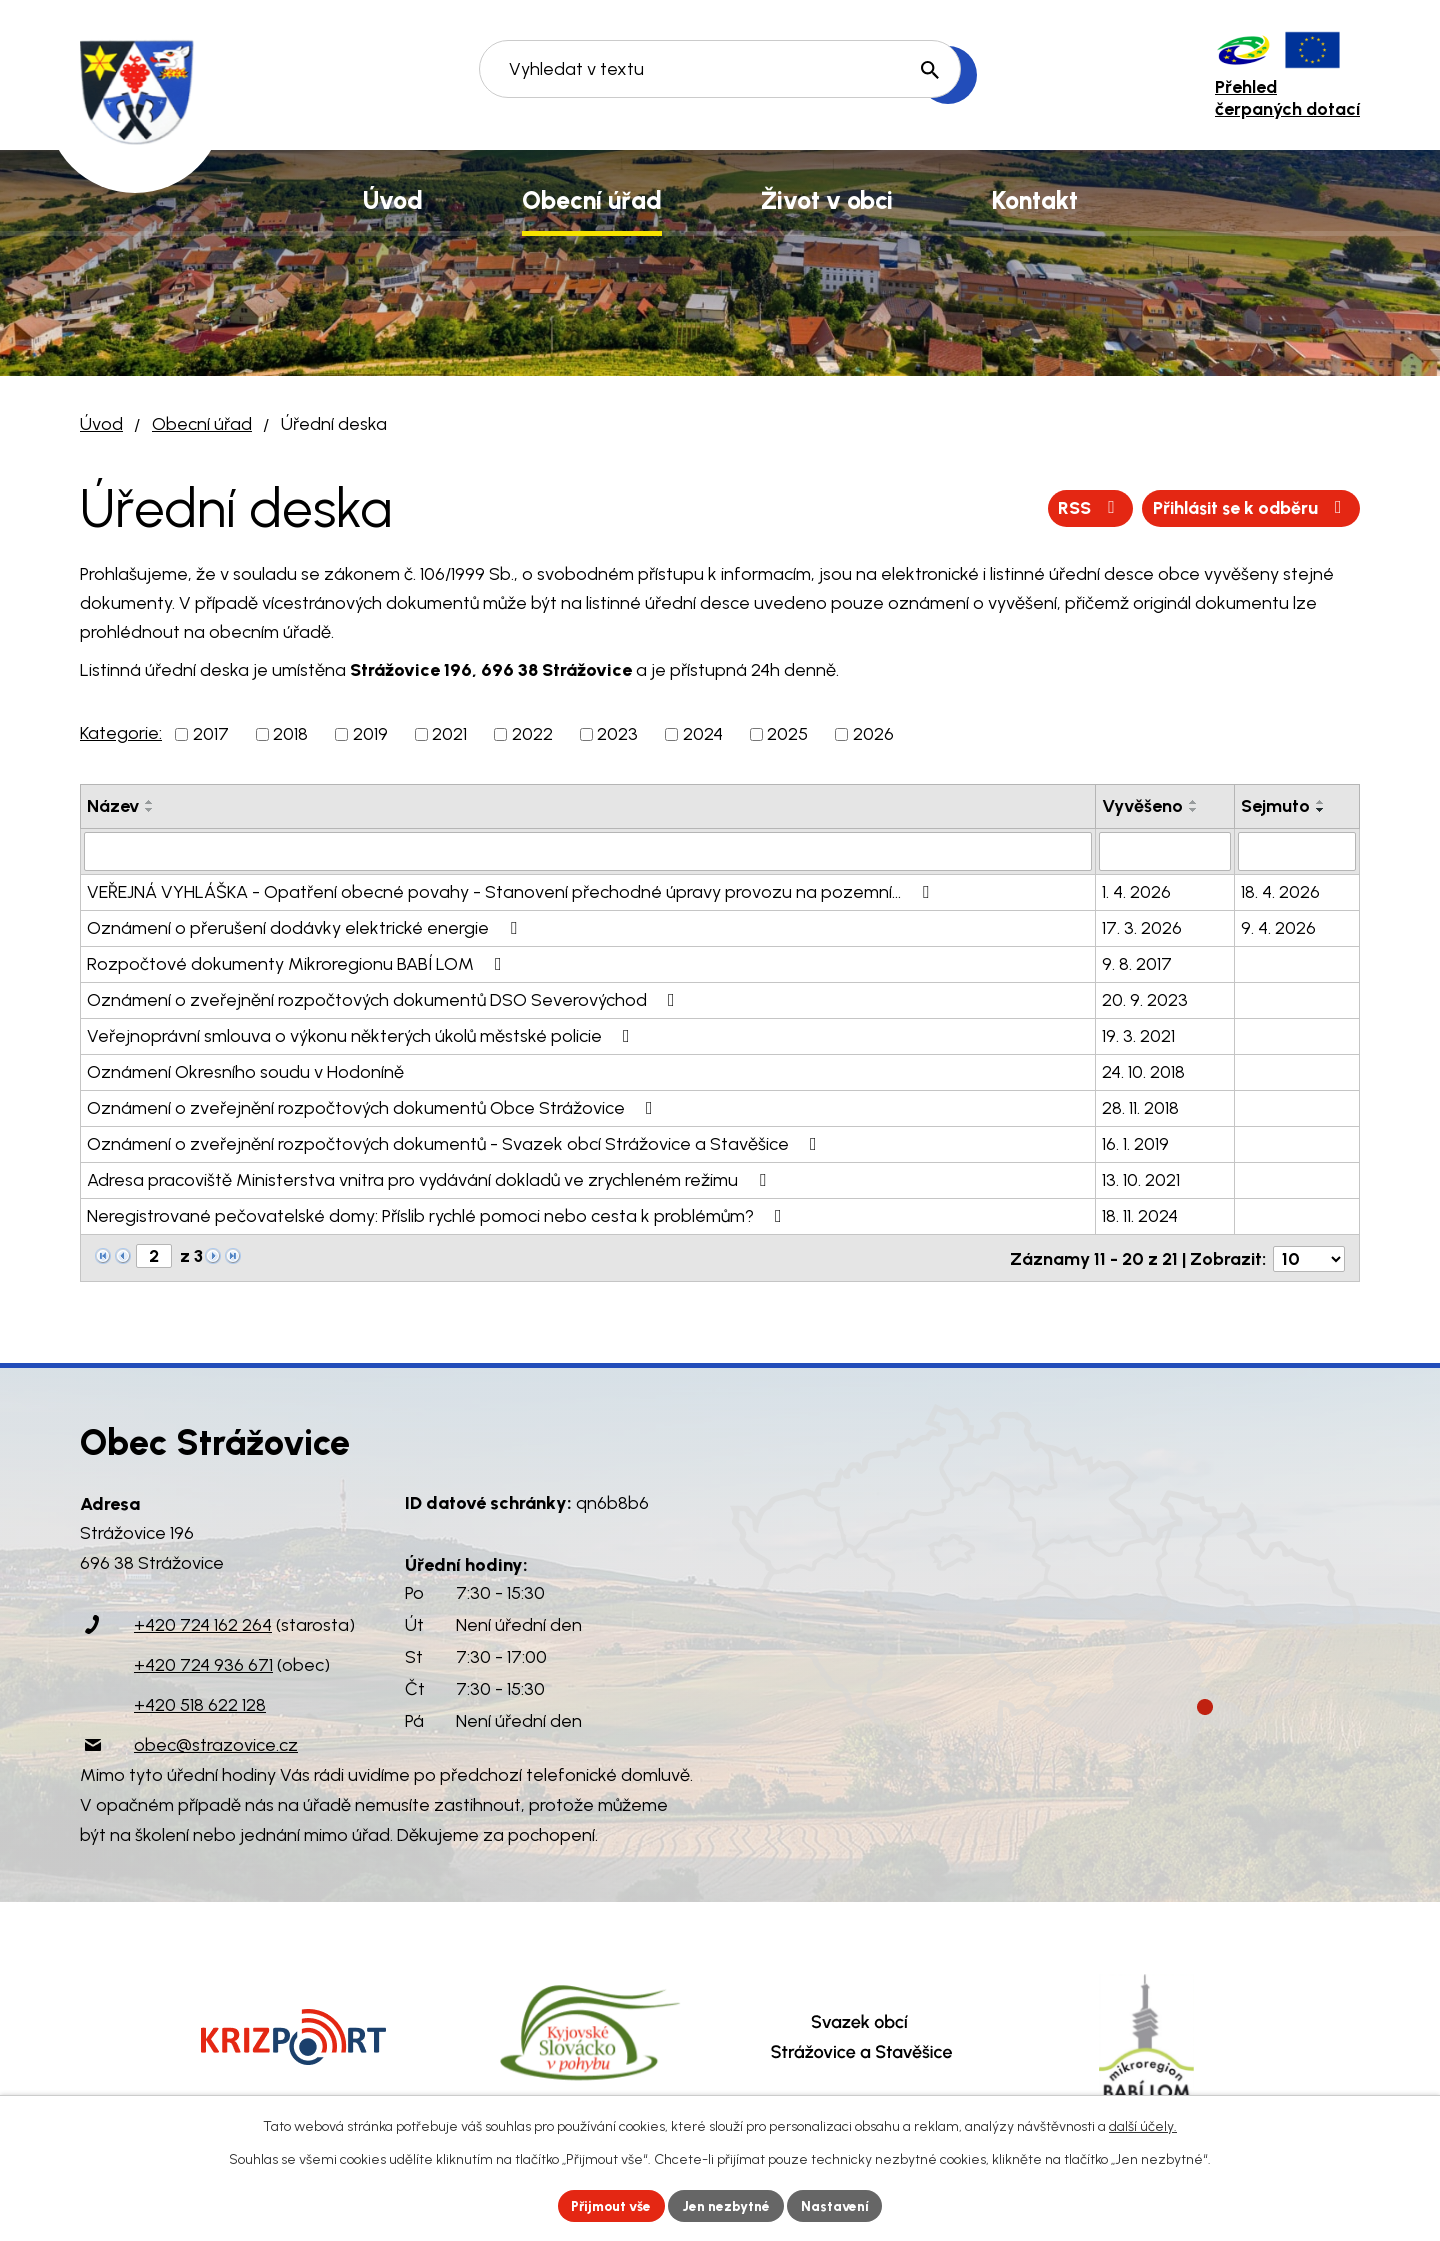 This screenshot has width=1440, height=2241. What do you see at coordinates (1321, 810) in the screenshot?
I see `[Seřadit podle Sejmuto sestupně]` at bounding box center [1321, 810].